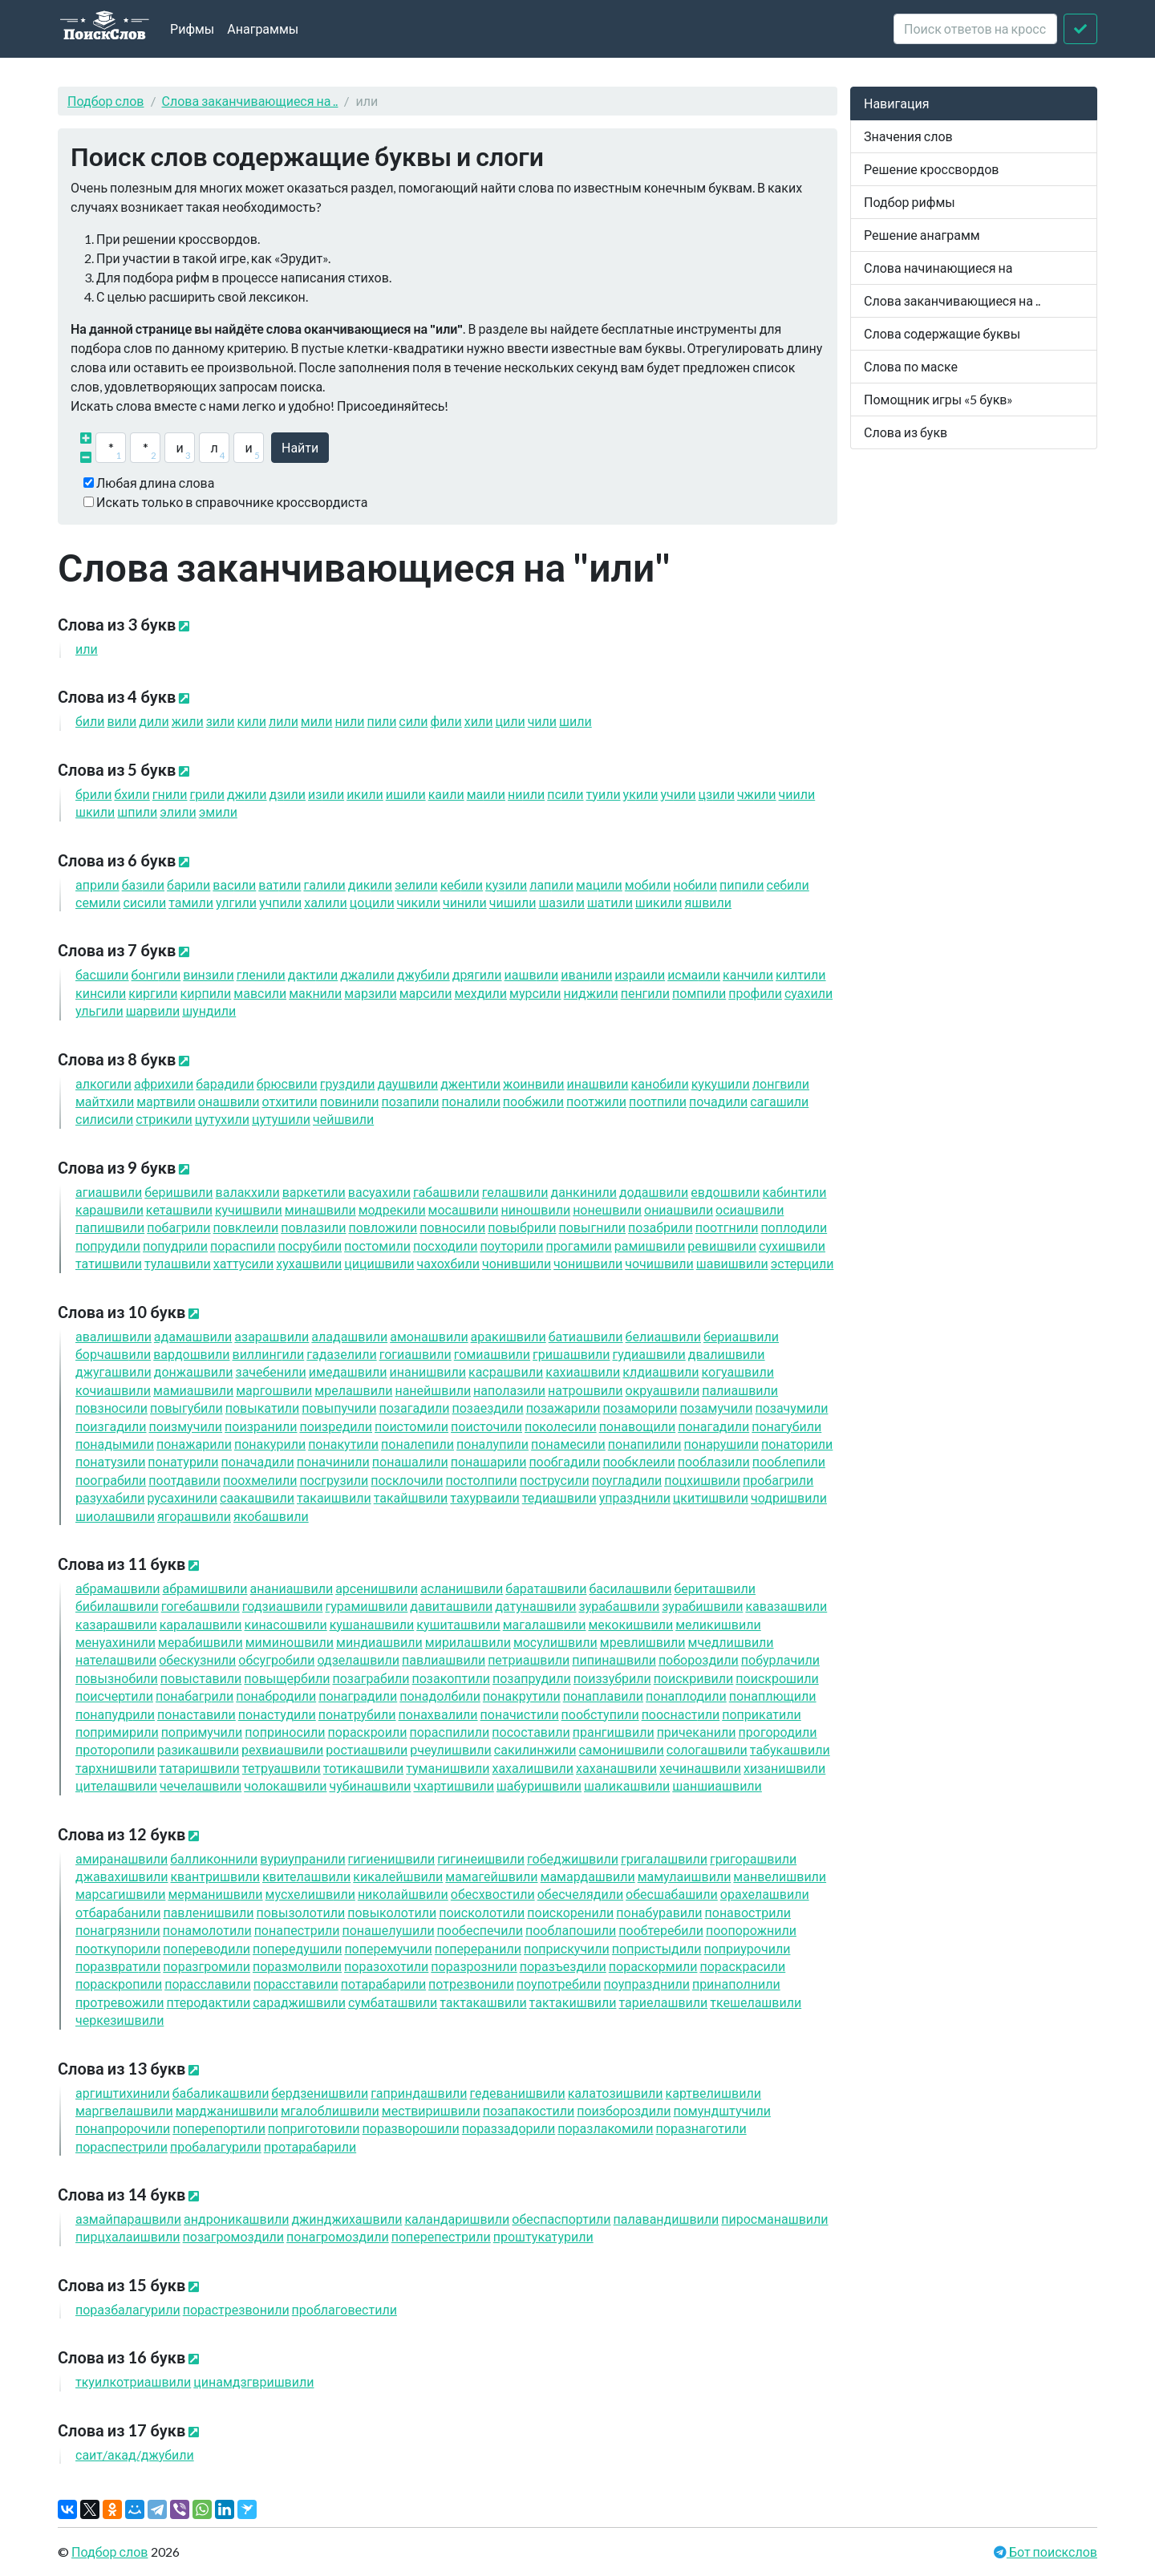 The width and height of the screenshot is (1155, 2576). I want to click on повлож, so click(382, 1227).